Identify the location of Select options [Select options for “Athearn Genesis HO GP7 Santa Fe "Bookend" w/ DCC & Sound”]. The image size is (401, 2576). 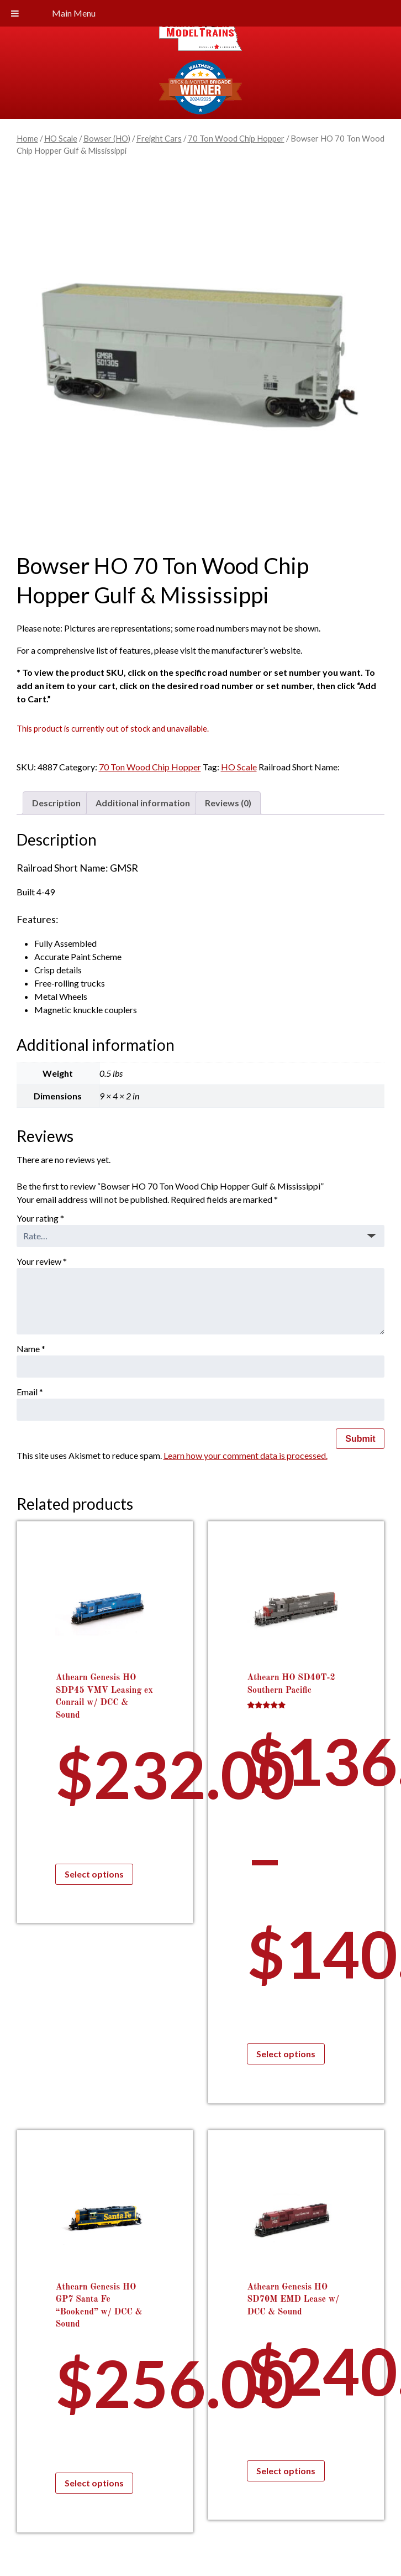
(94, 2483).